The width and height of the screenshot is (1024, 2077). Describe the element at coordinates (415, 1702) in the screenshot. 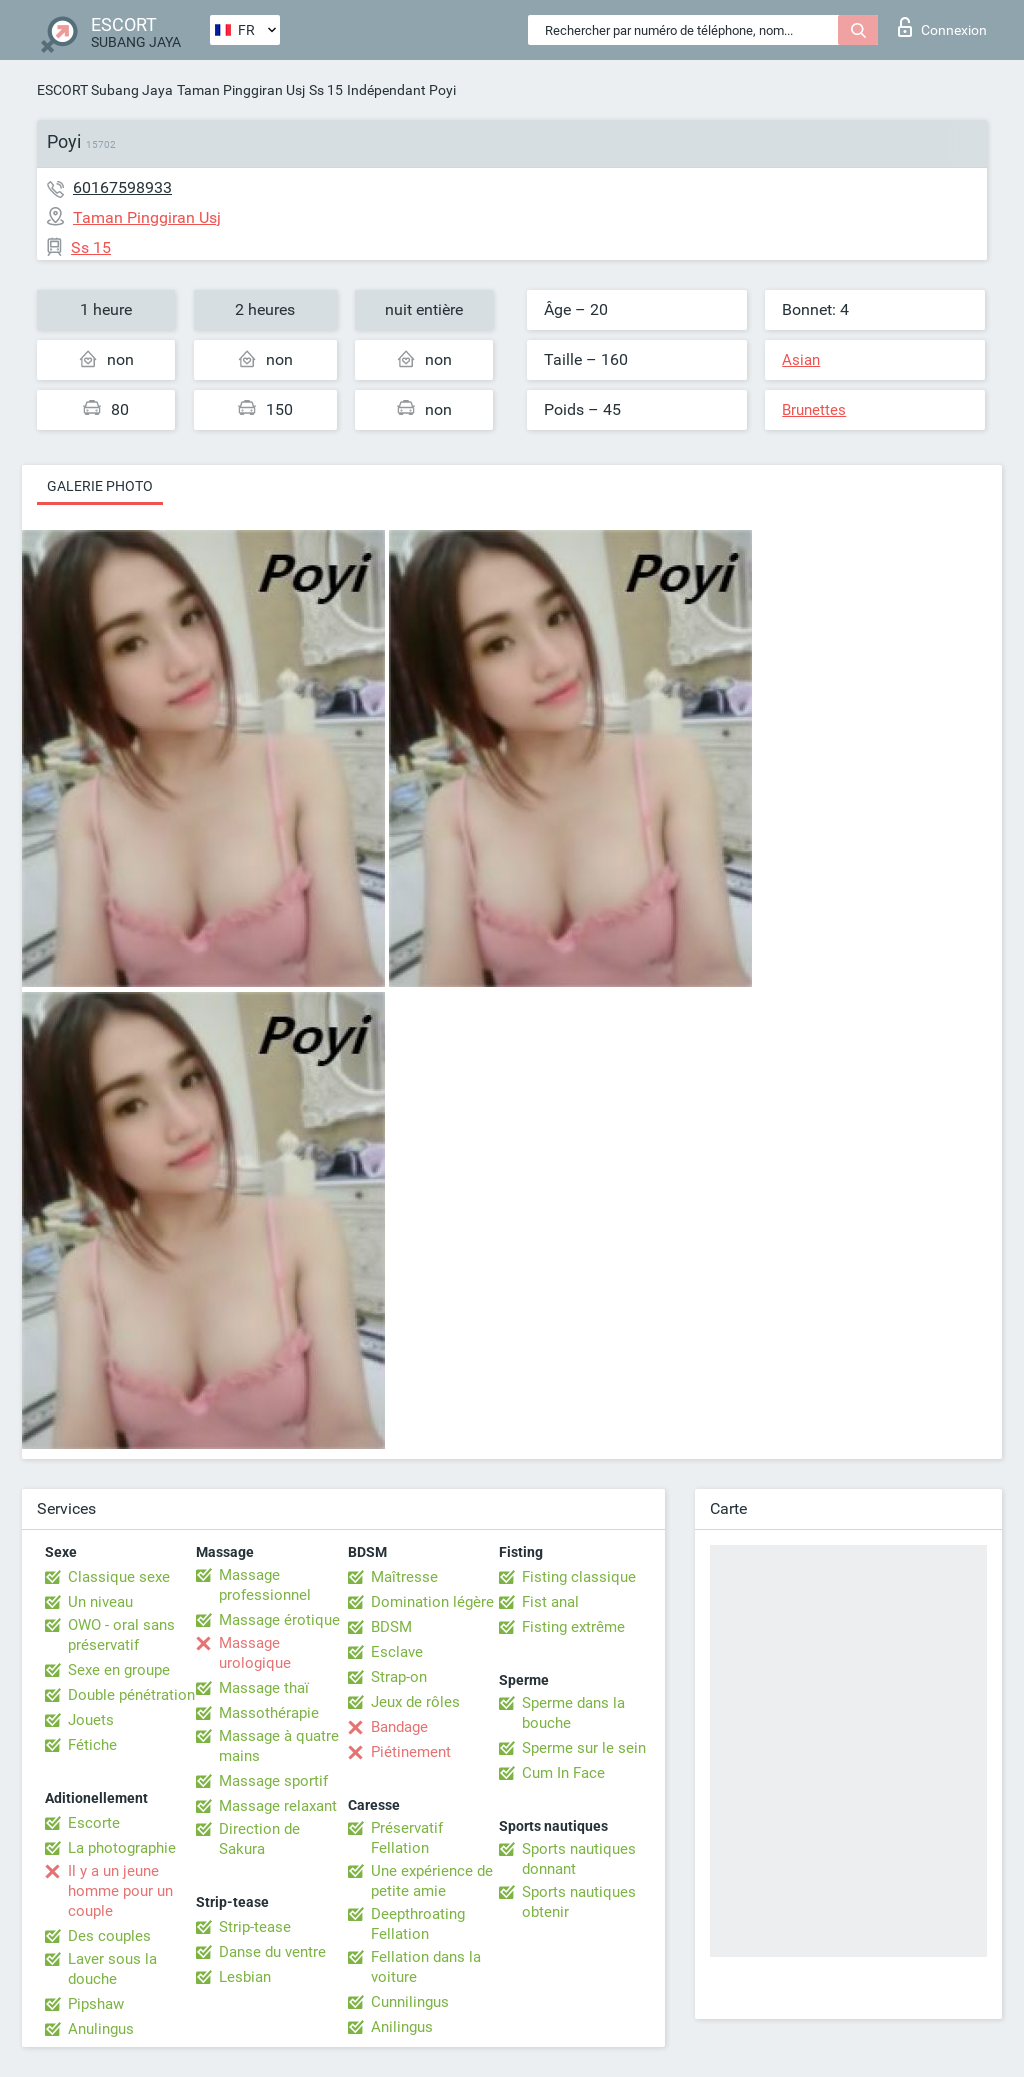

I see `Jeux de rôles` at that location.